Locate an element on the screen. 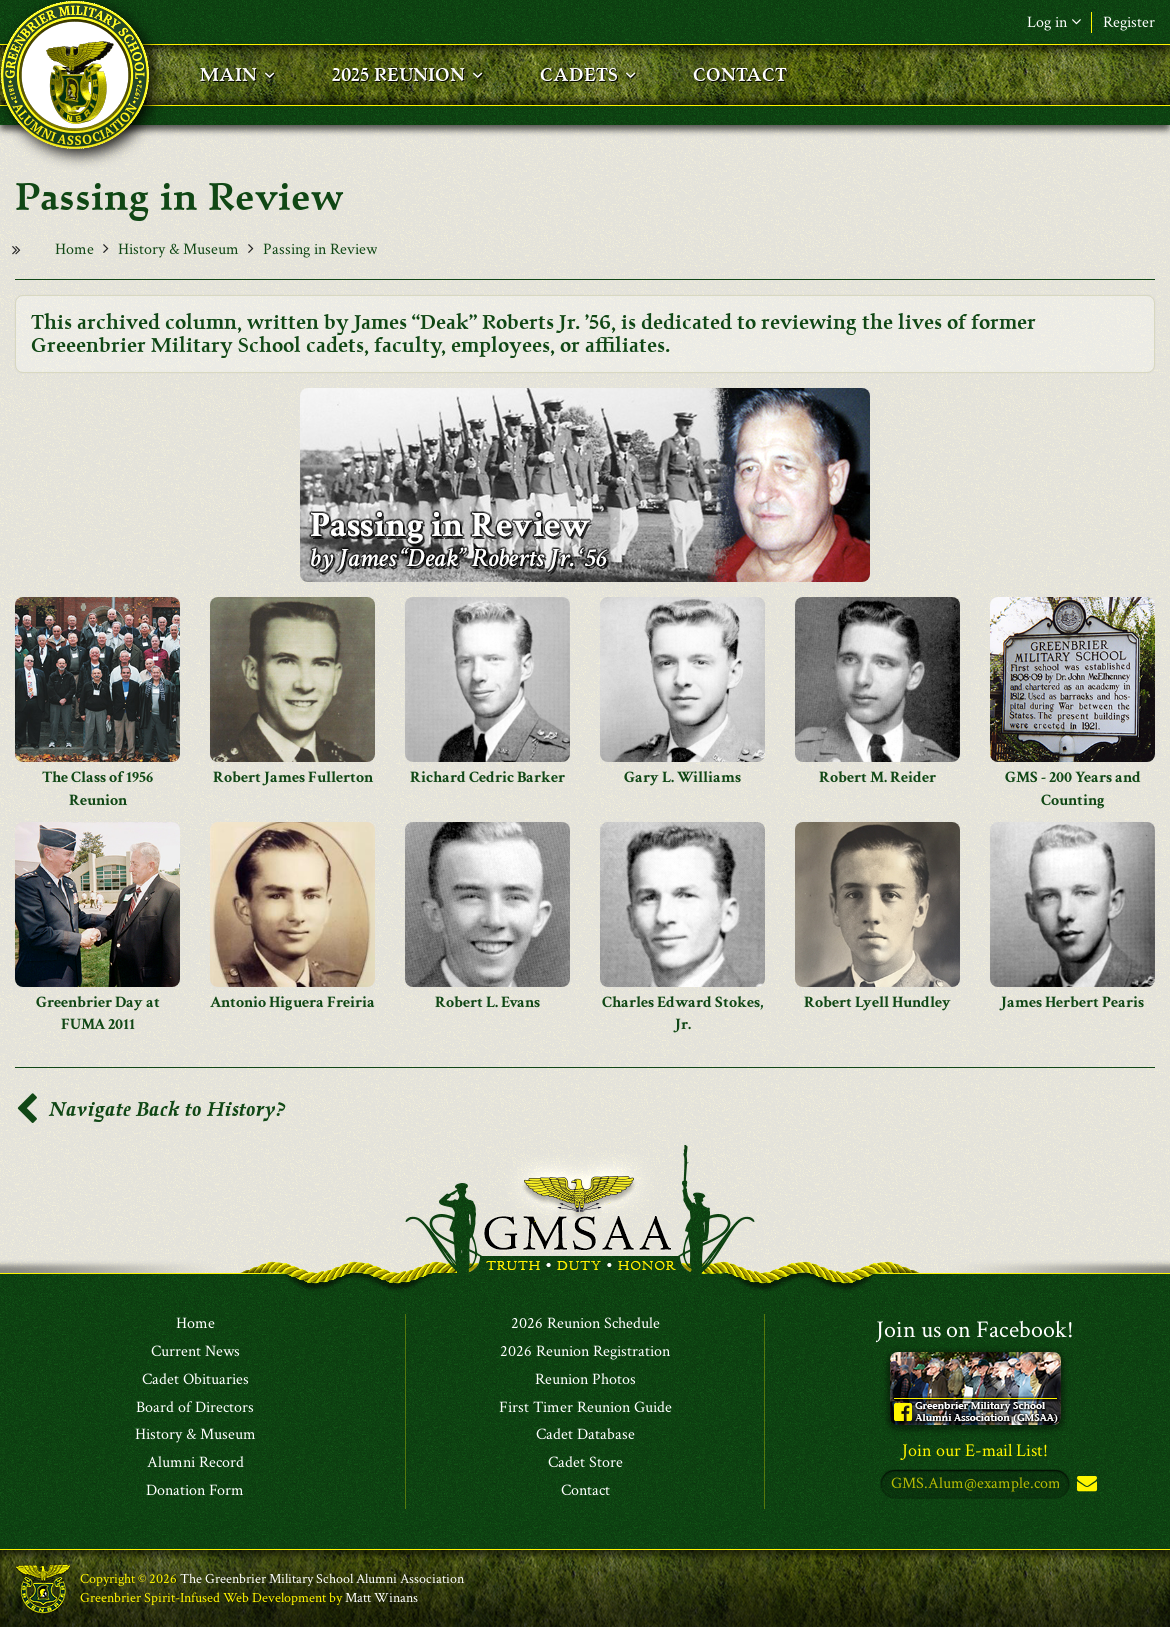  2026 Reunion Schedule is located at coordinates (585, 1324).